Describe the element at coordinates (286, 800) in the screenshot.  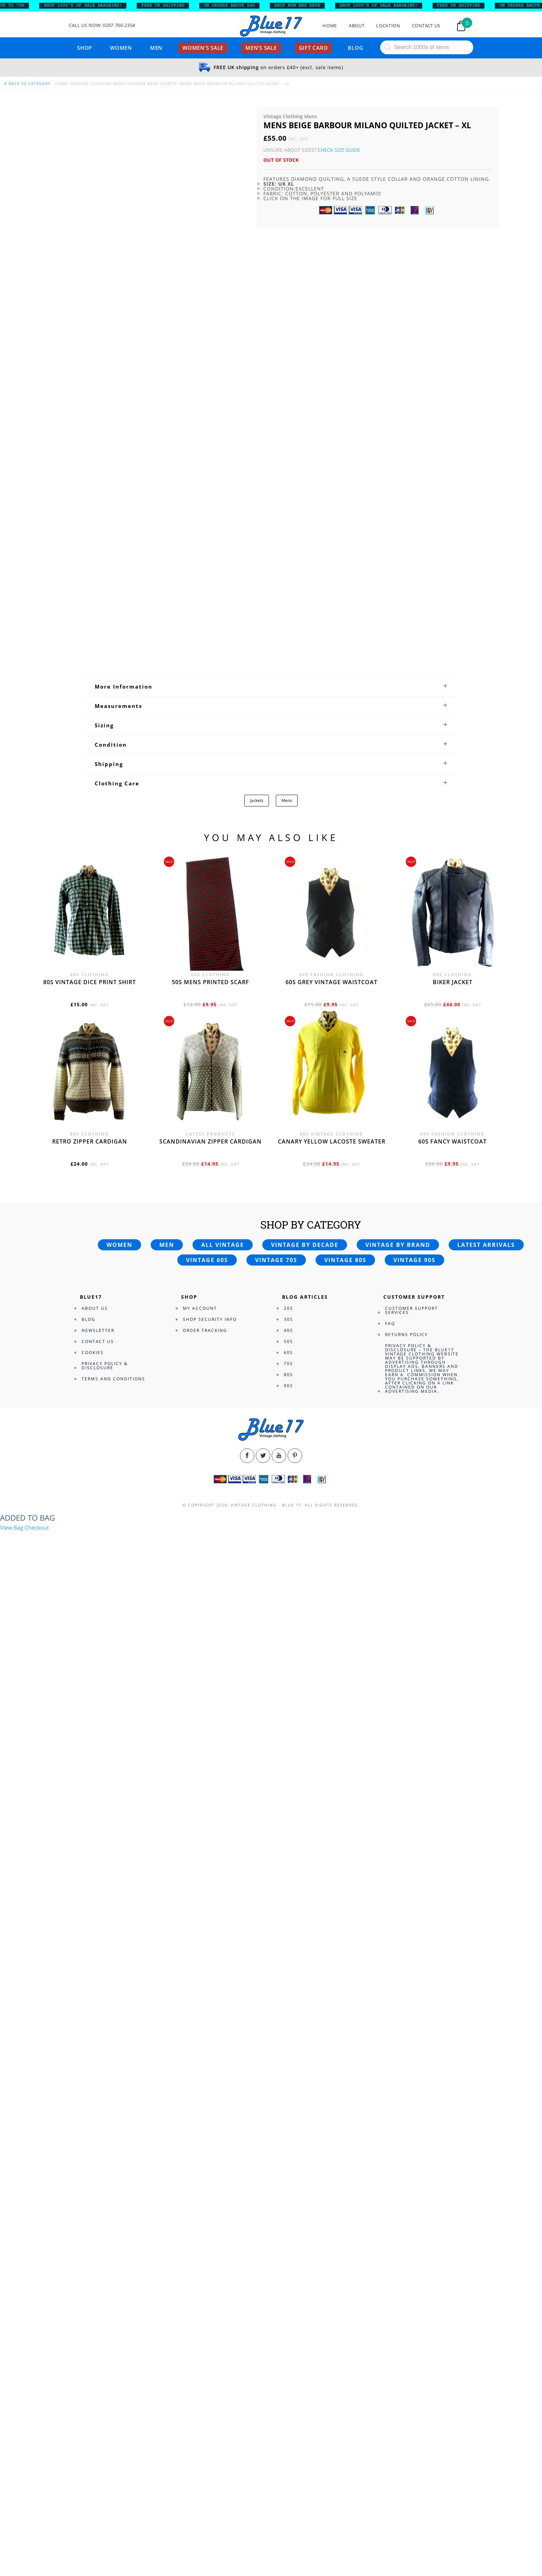
I see `Mens` at that location.